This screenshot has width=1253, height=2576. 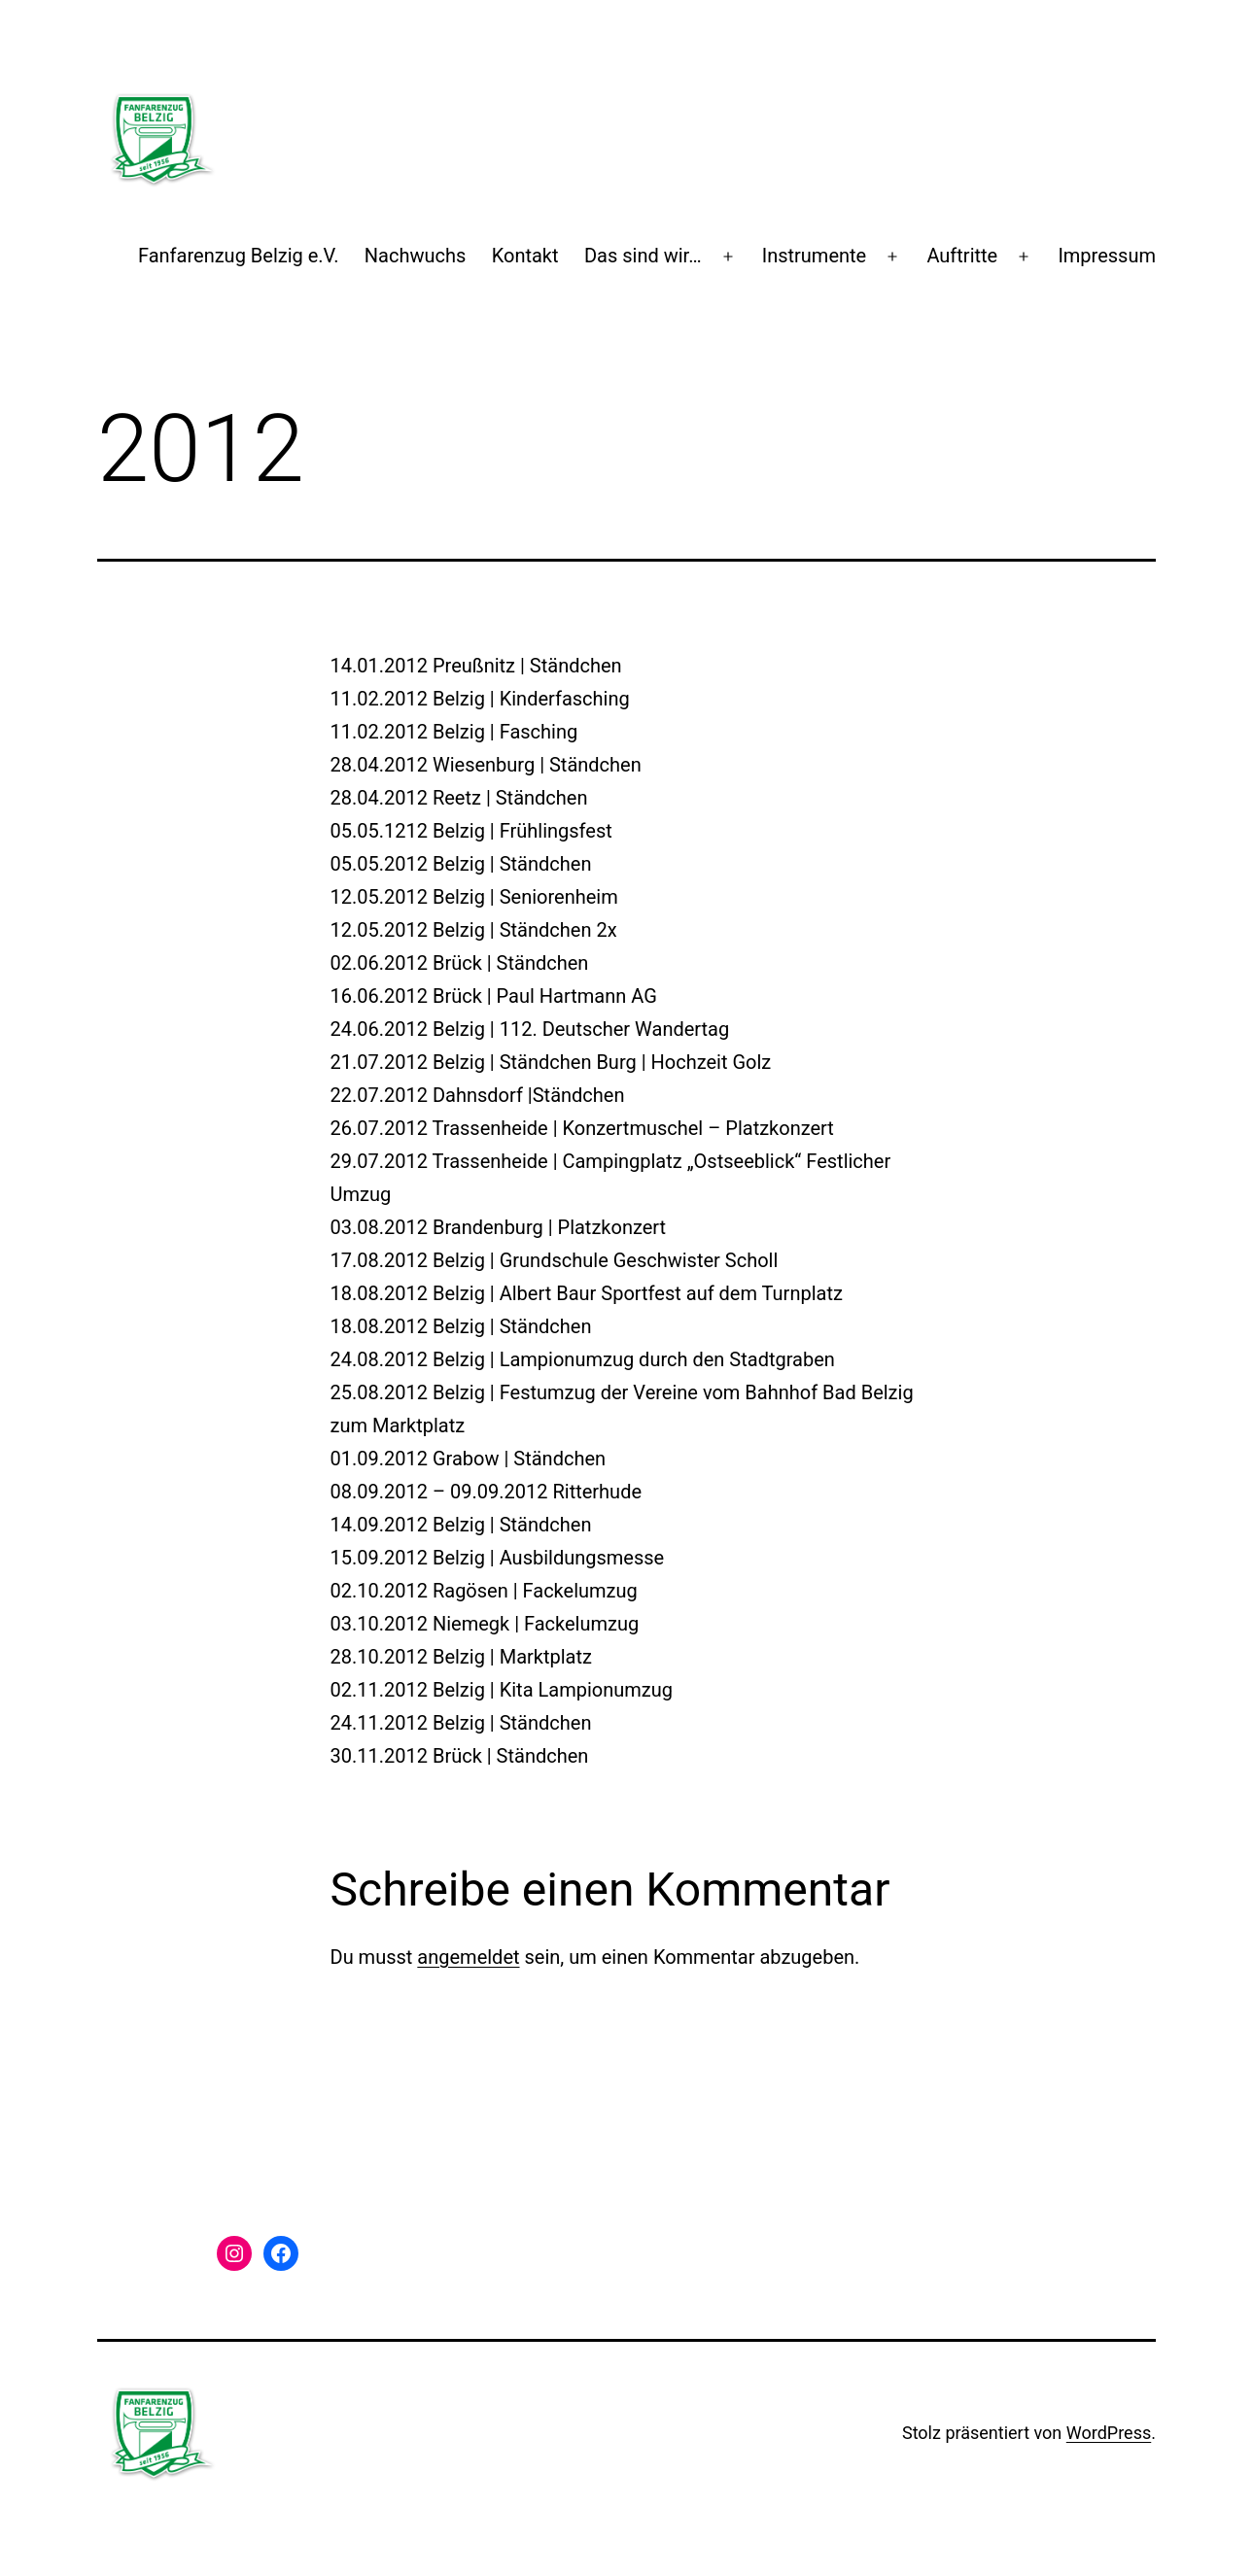 I want to click on Impressum, so click(x=1107, y=255).